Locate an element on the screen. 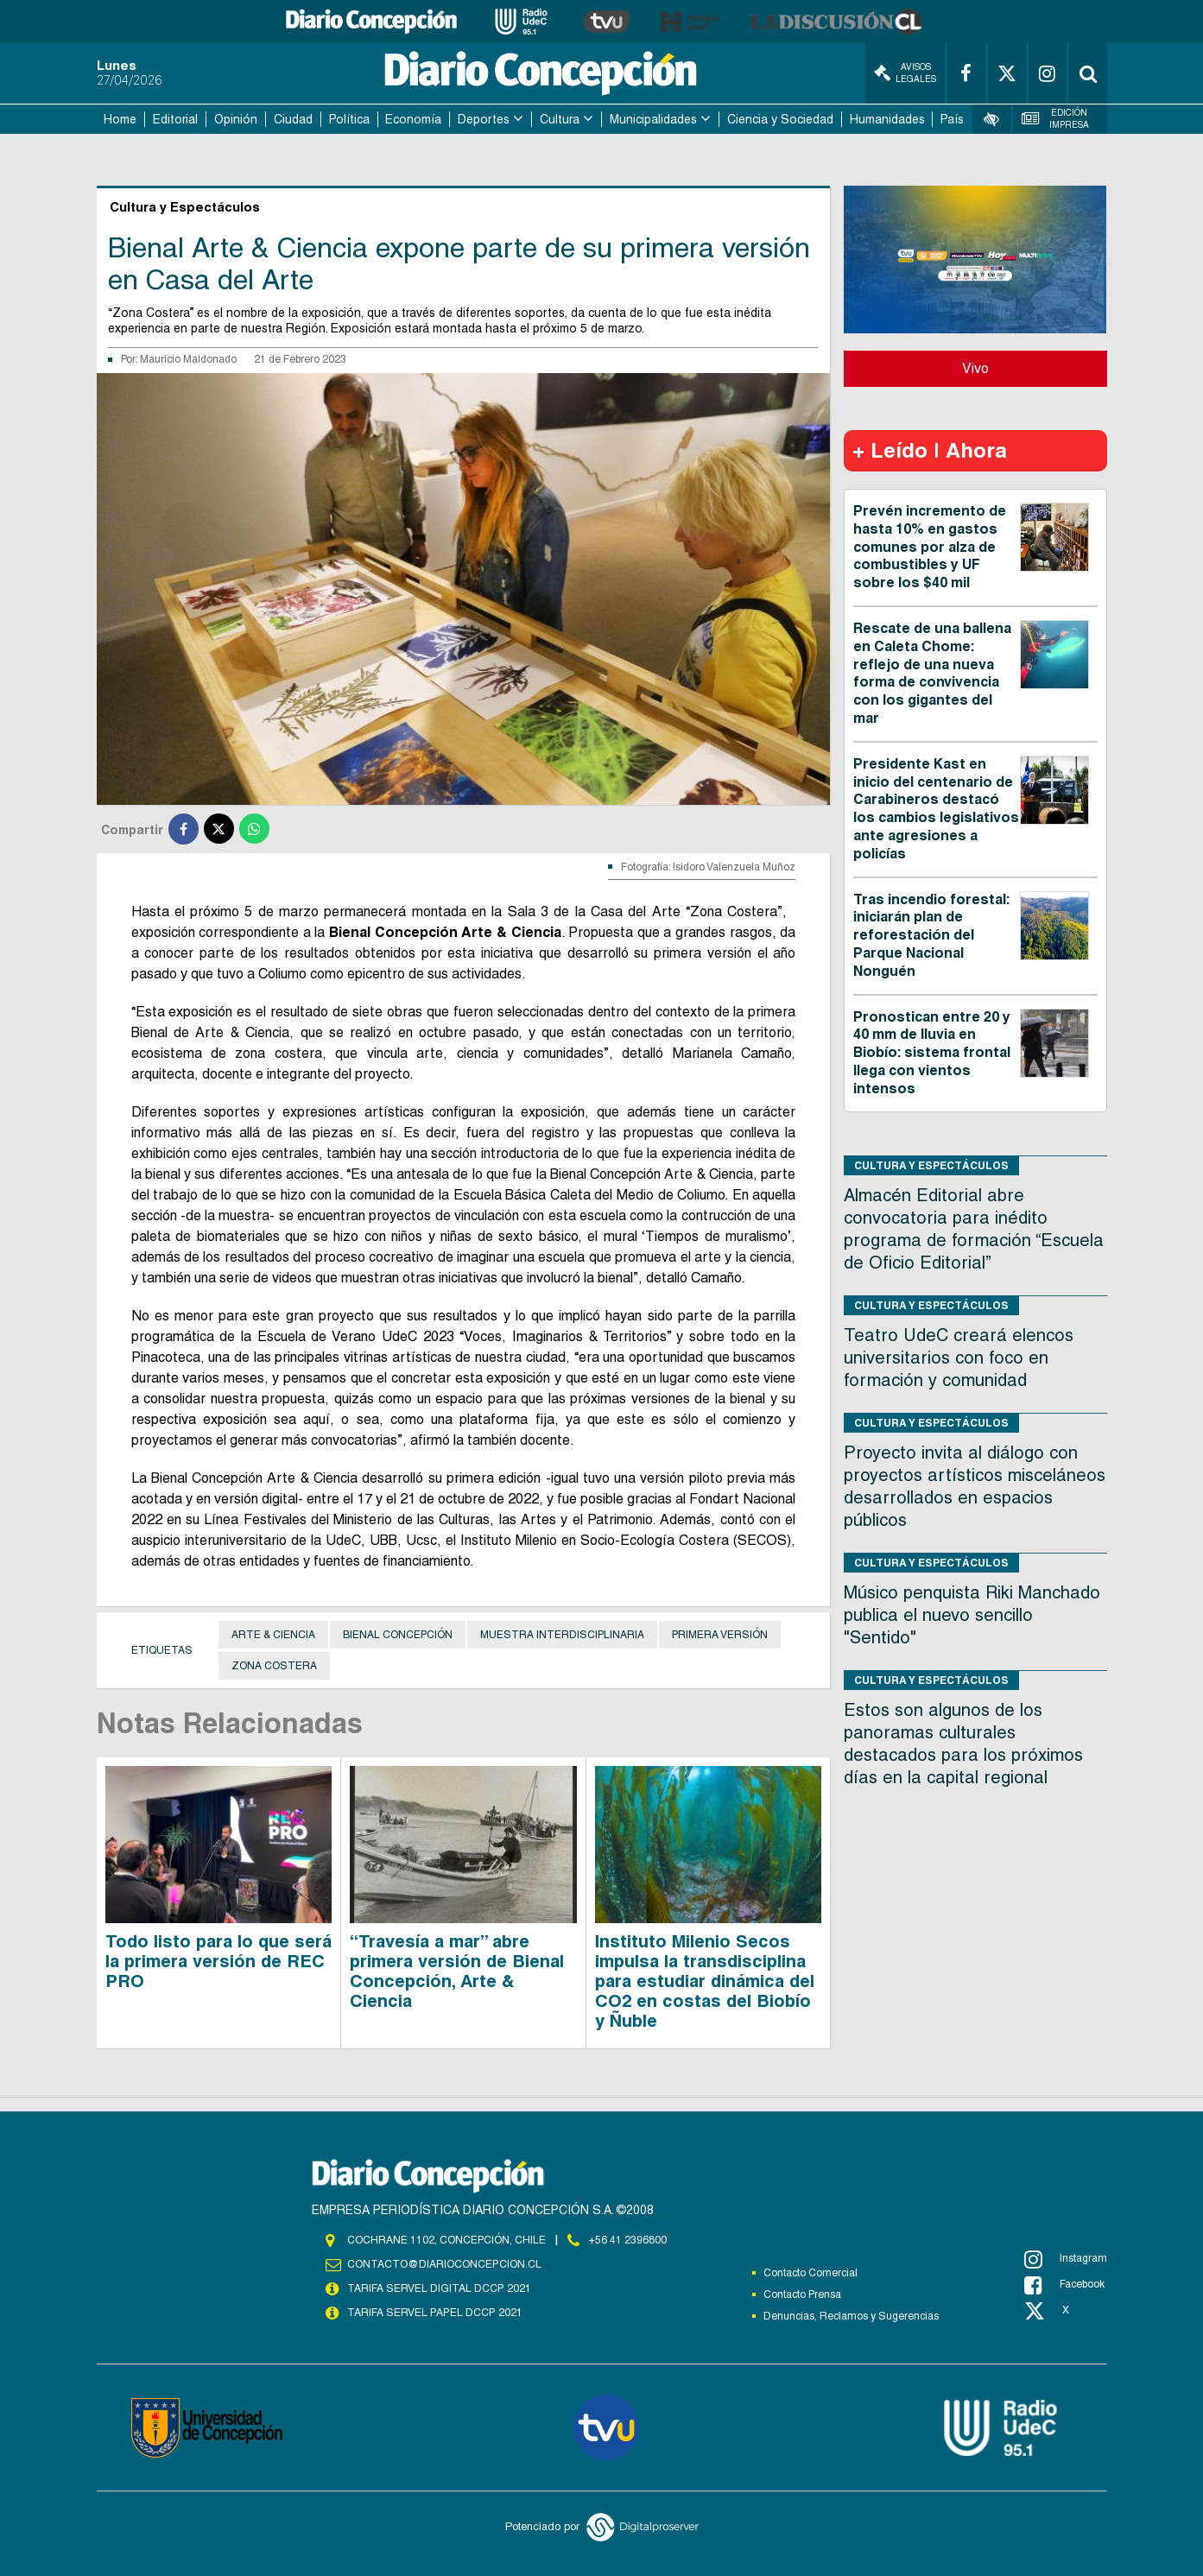 This screenshot has width=1203, height=2576. primera versión is located at coordinates (720, 1635).